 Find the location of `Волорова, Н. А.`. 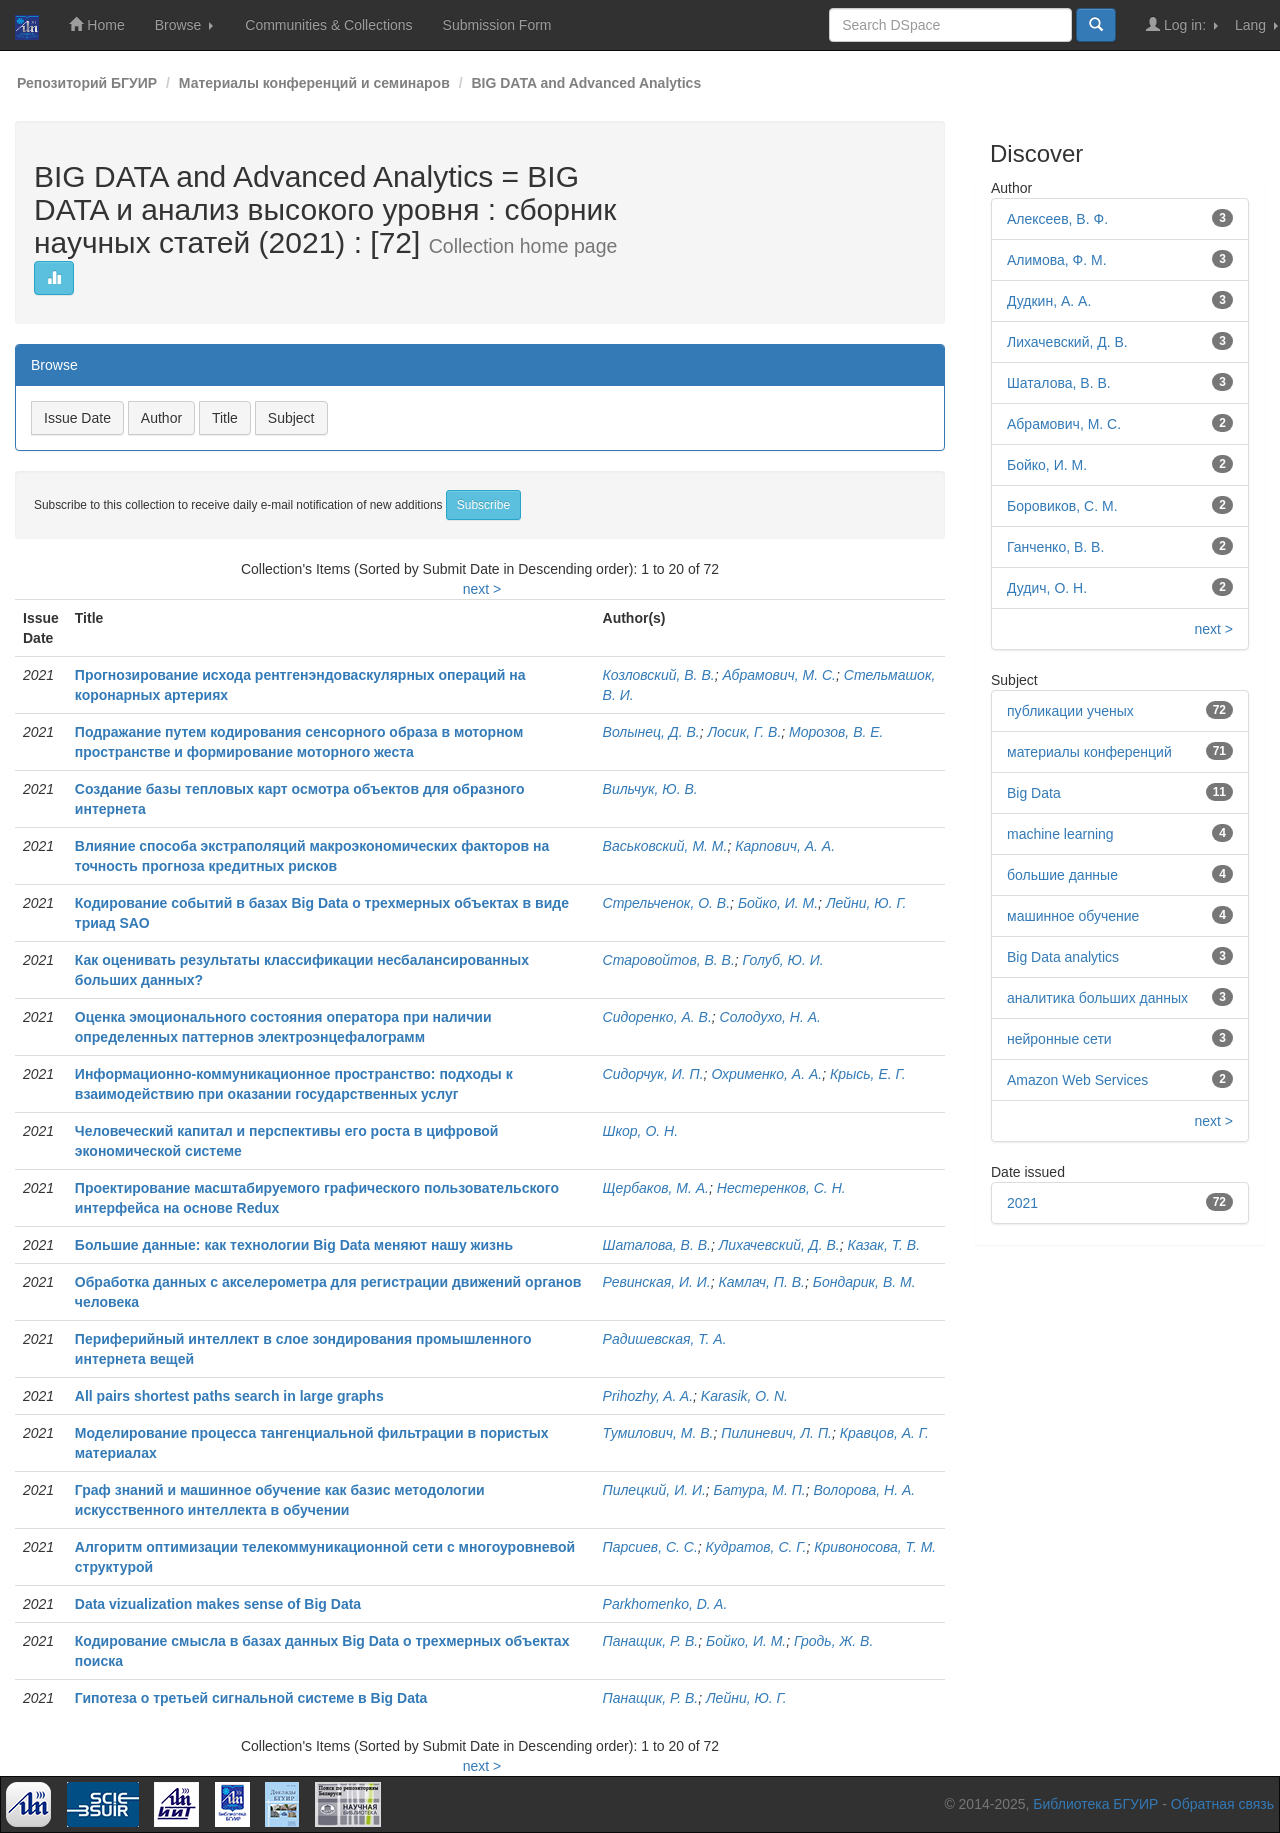

Волорова, Н. А. is located at coordinates (864, 1490).